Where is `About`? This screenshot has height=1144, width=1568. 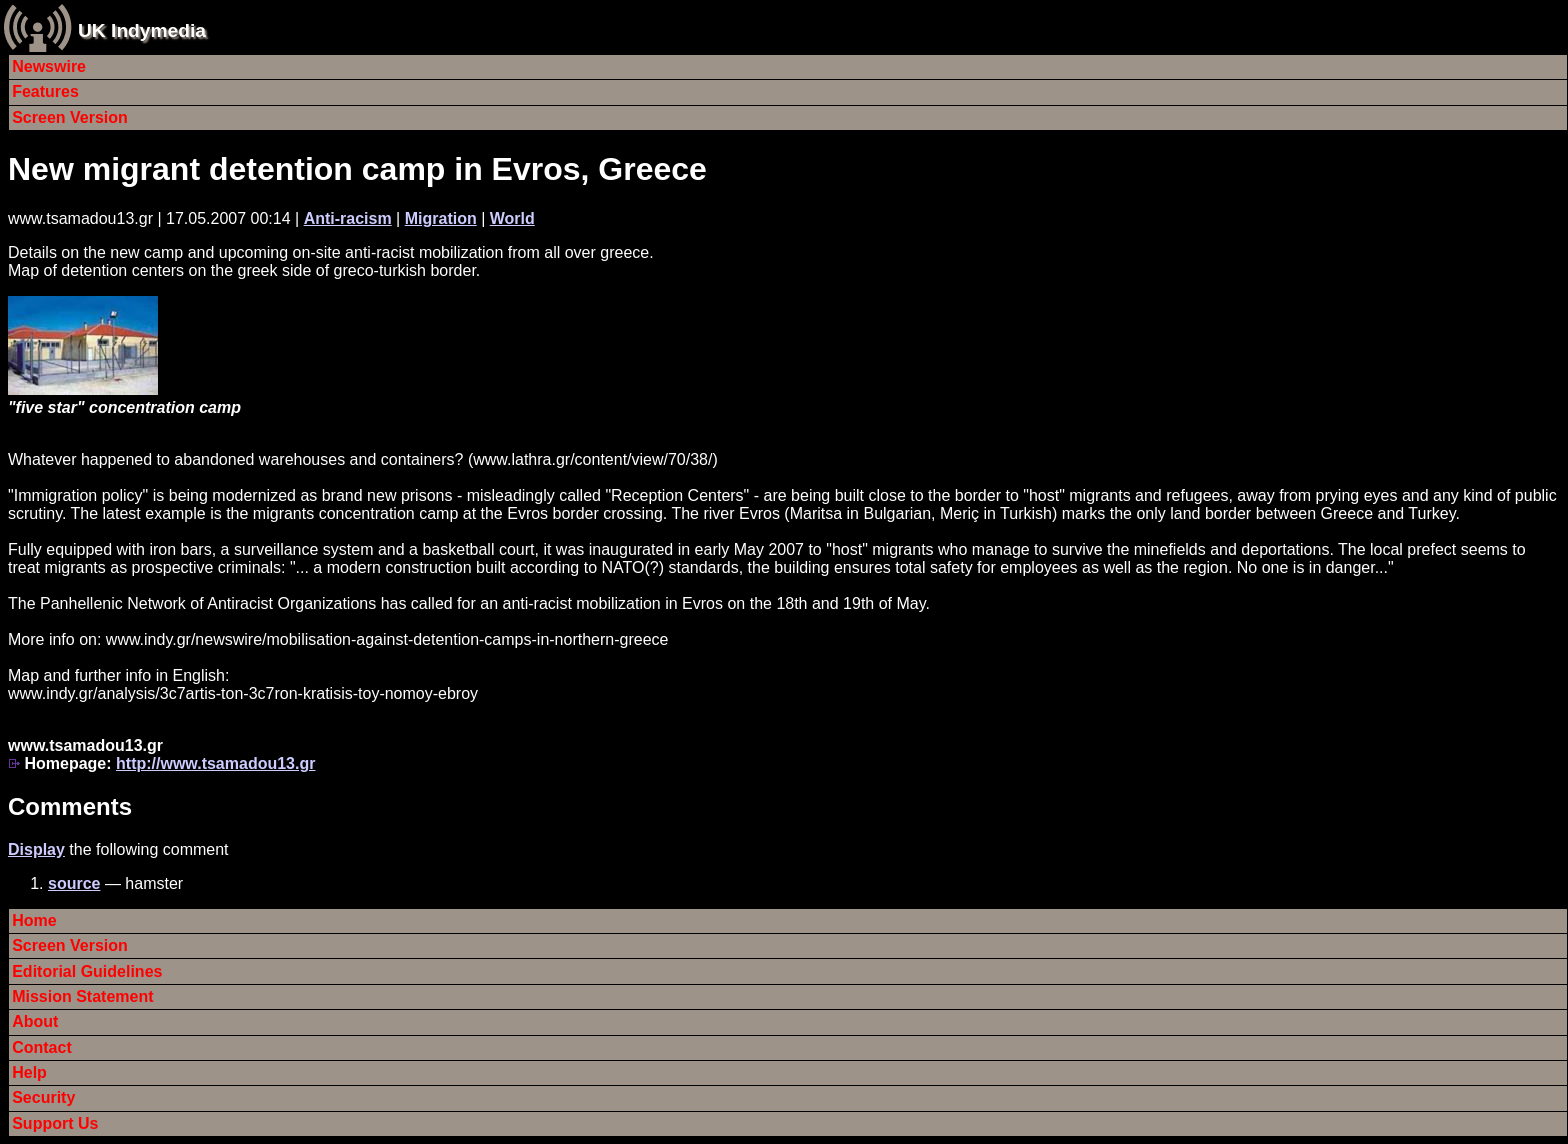
About is located at coordinates (35, 1021).